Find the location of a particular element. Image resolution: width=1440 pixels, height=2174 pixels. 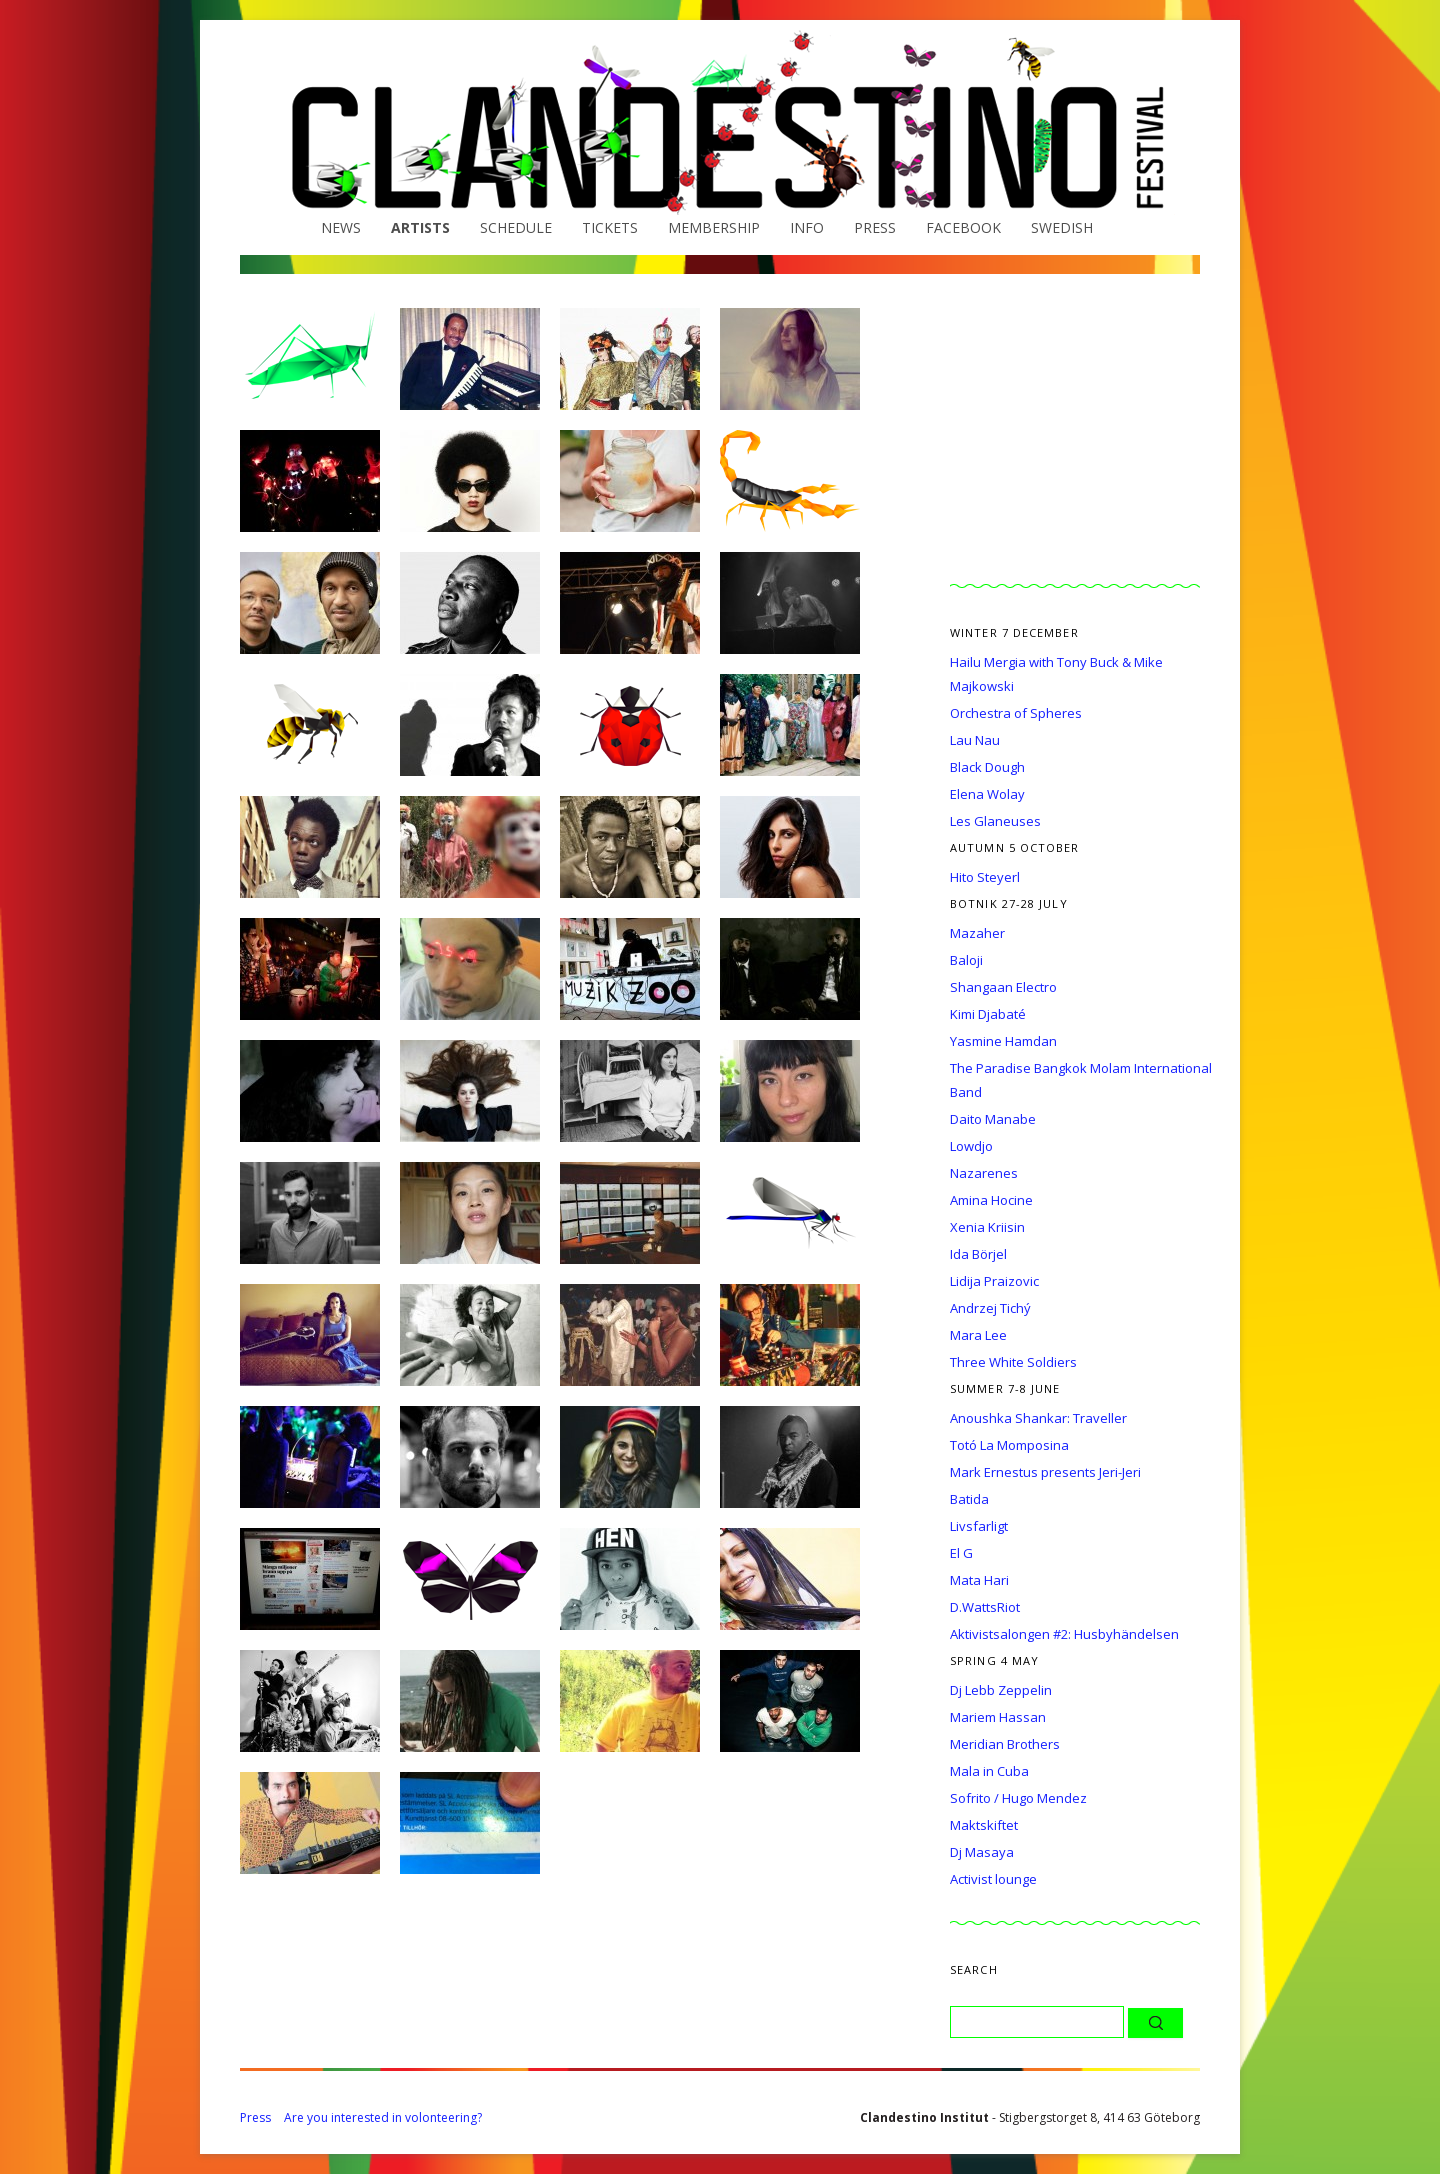

Elena Wolay is located at coordinates (987, 794).